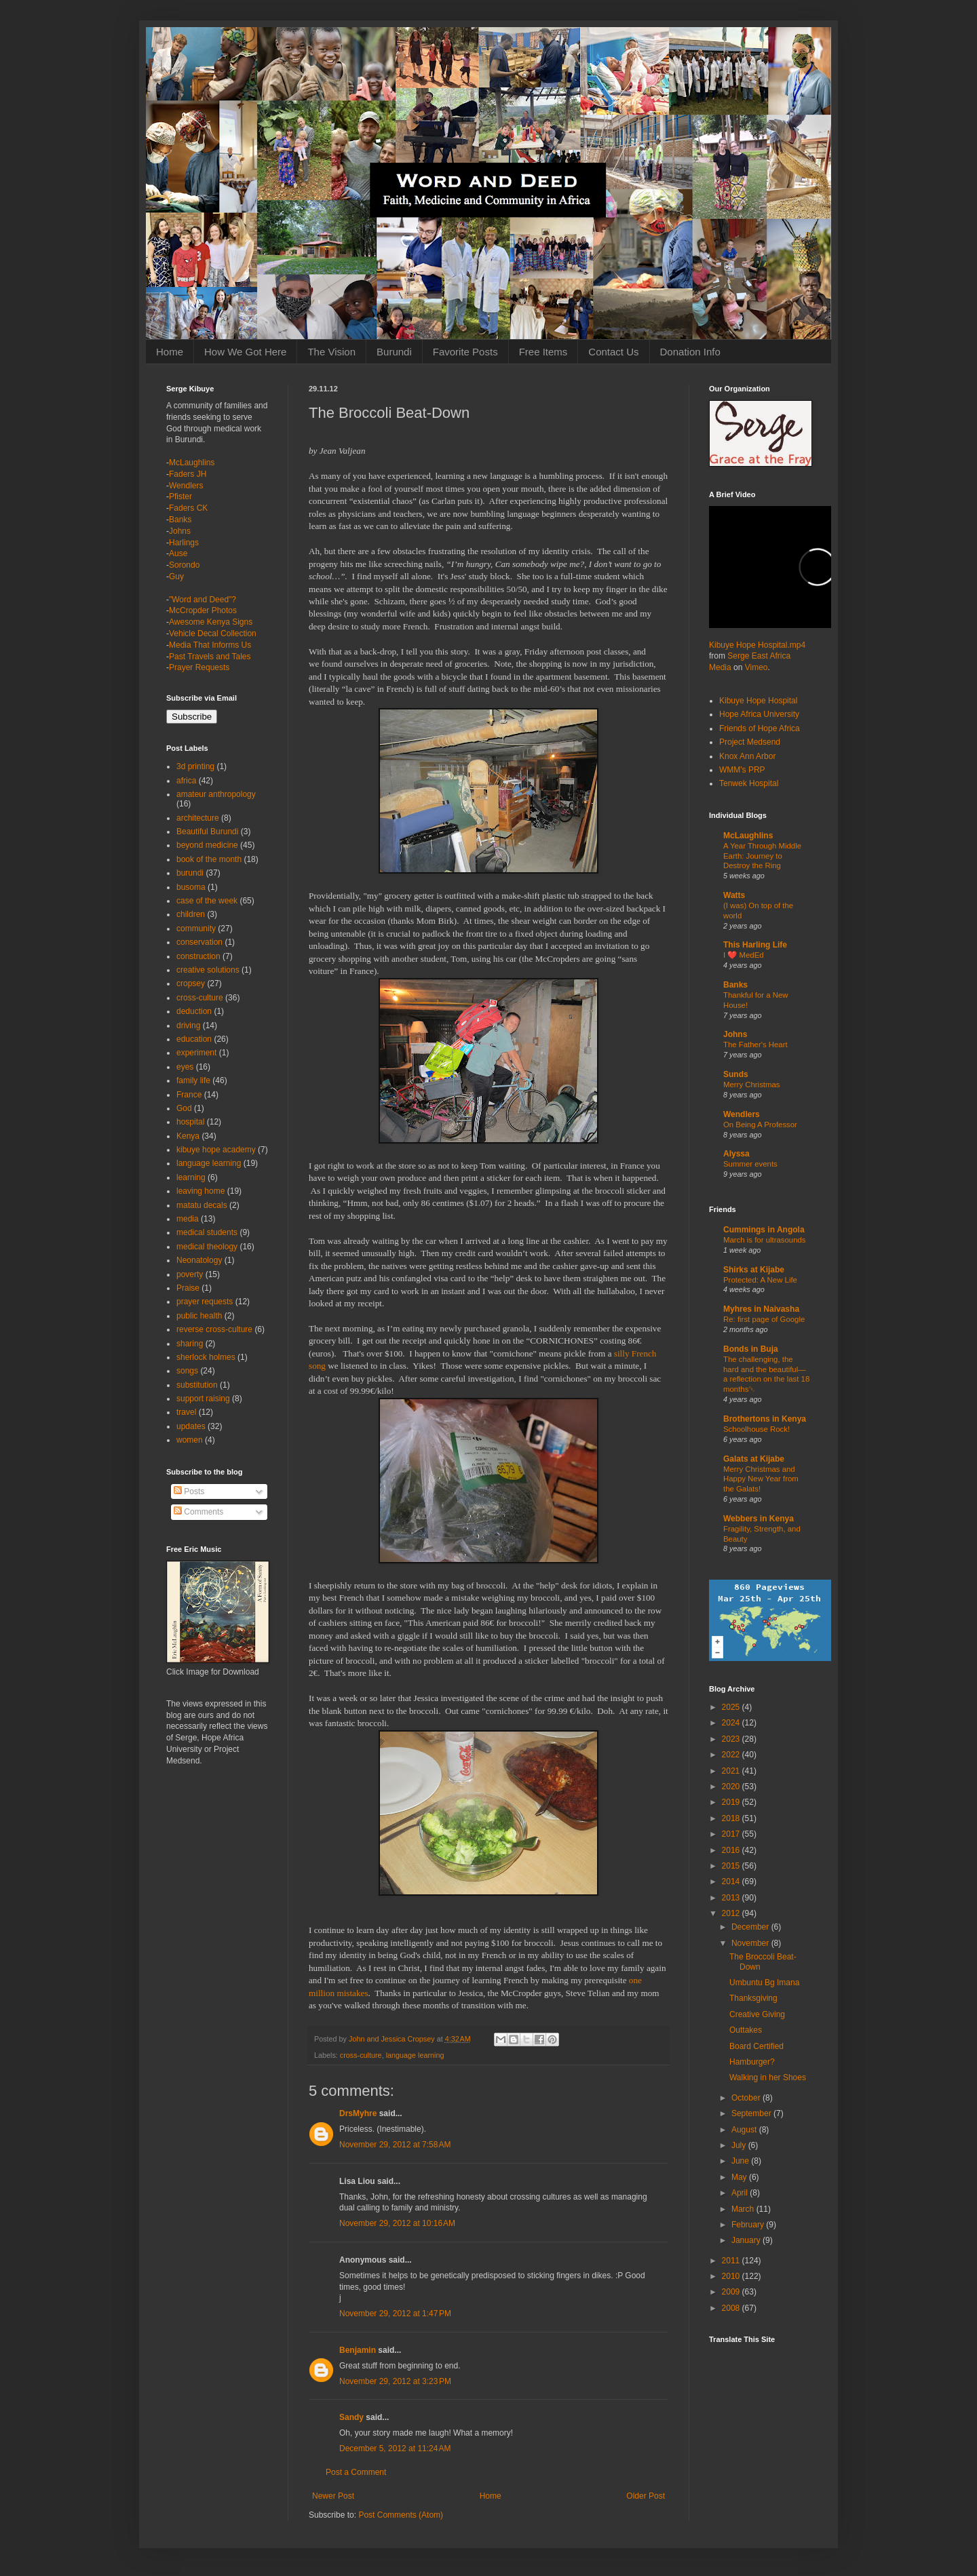  I want to click on sharing, so click(189, 1343).